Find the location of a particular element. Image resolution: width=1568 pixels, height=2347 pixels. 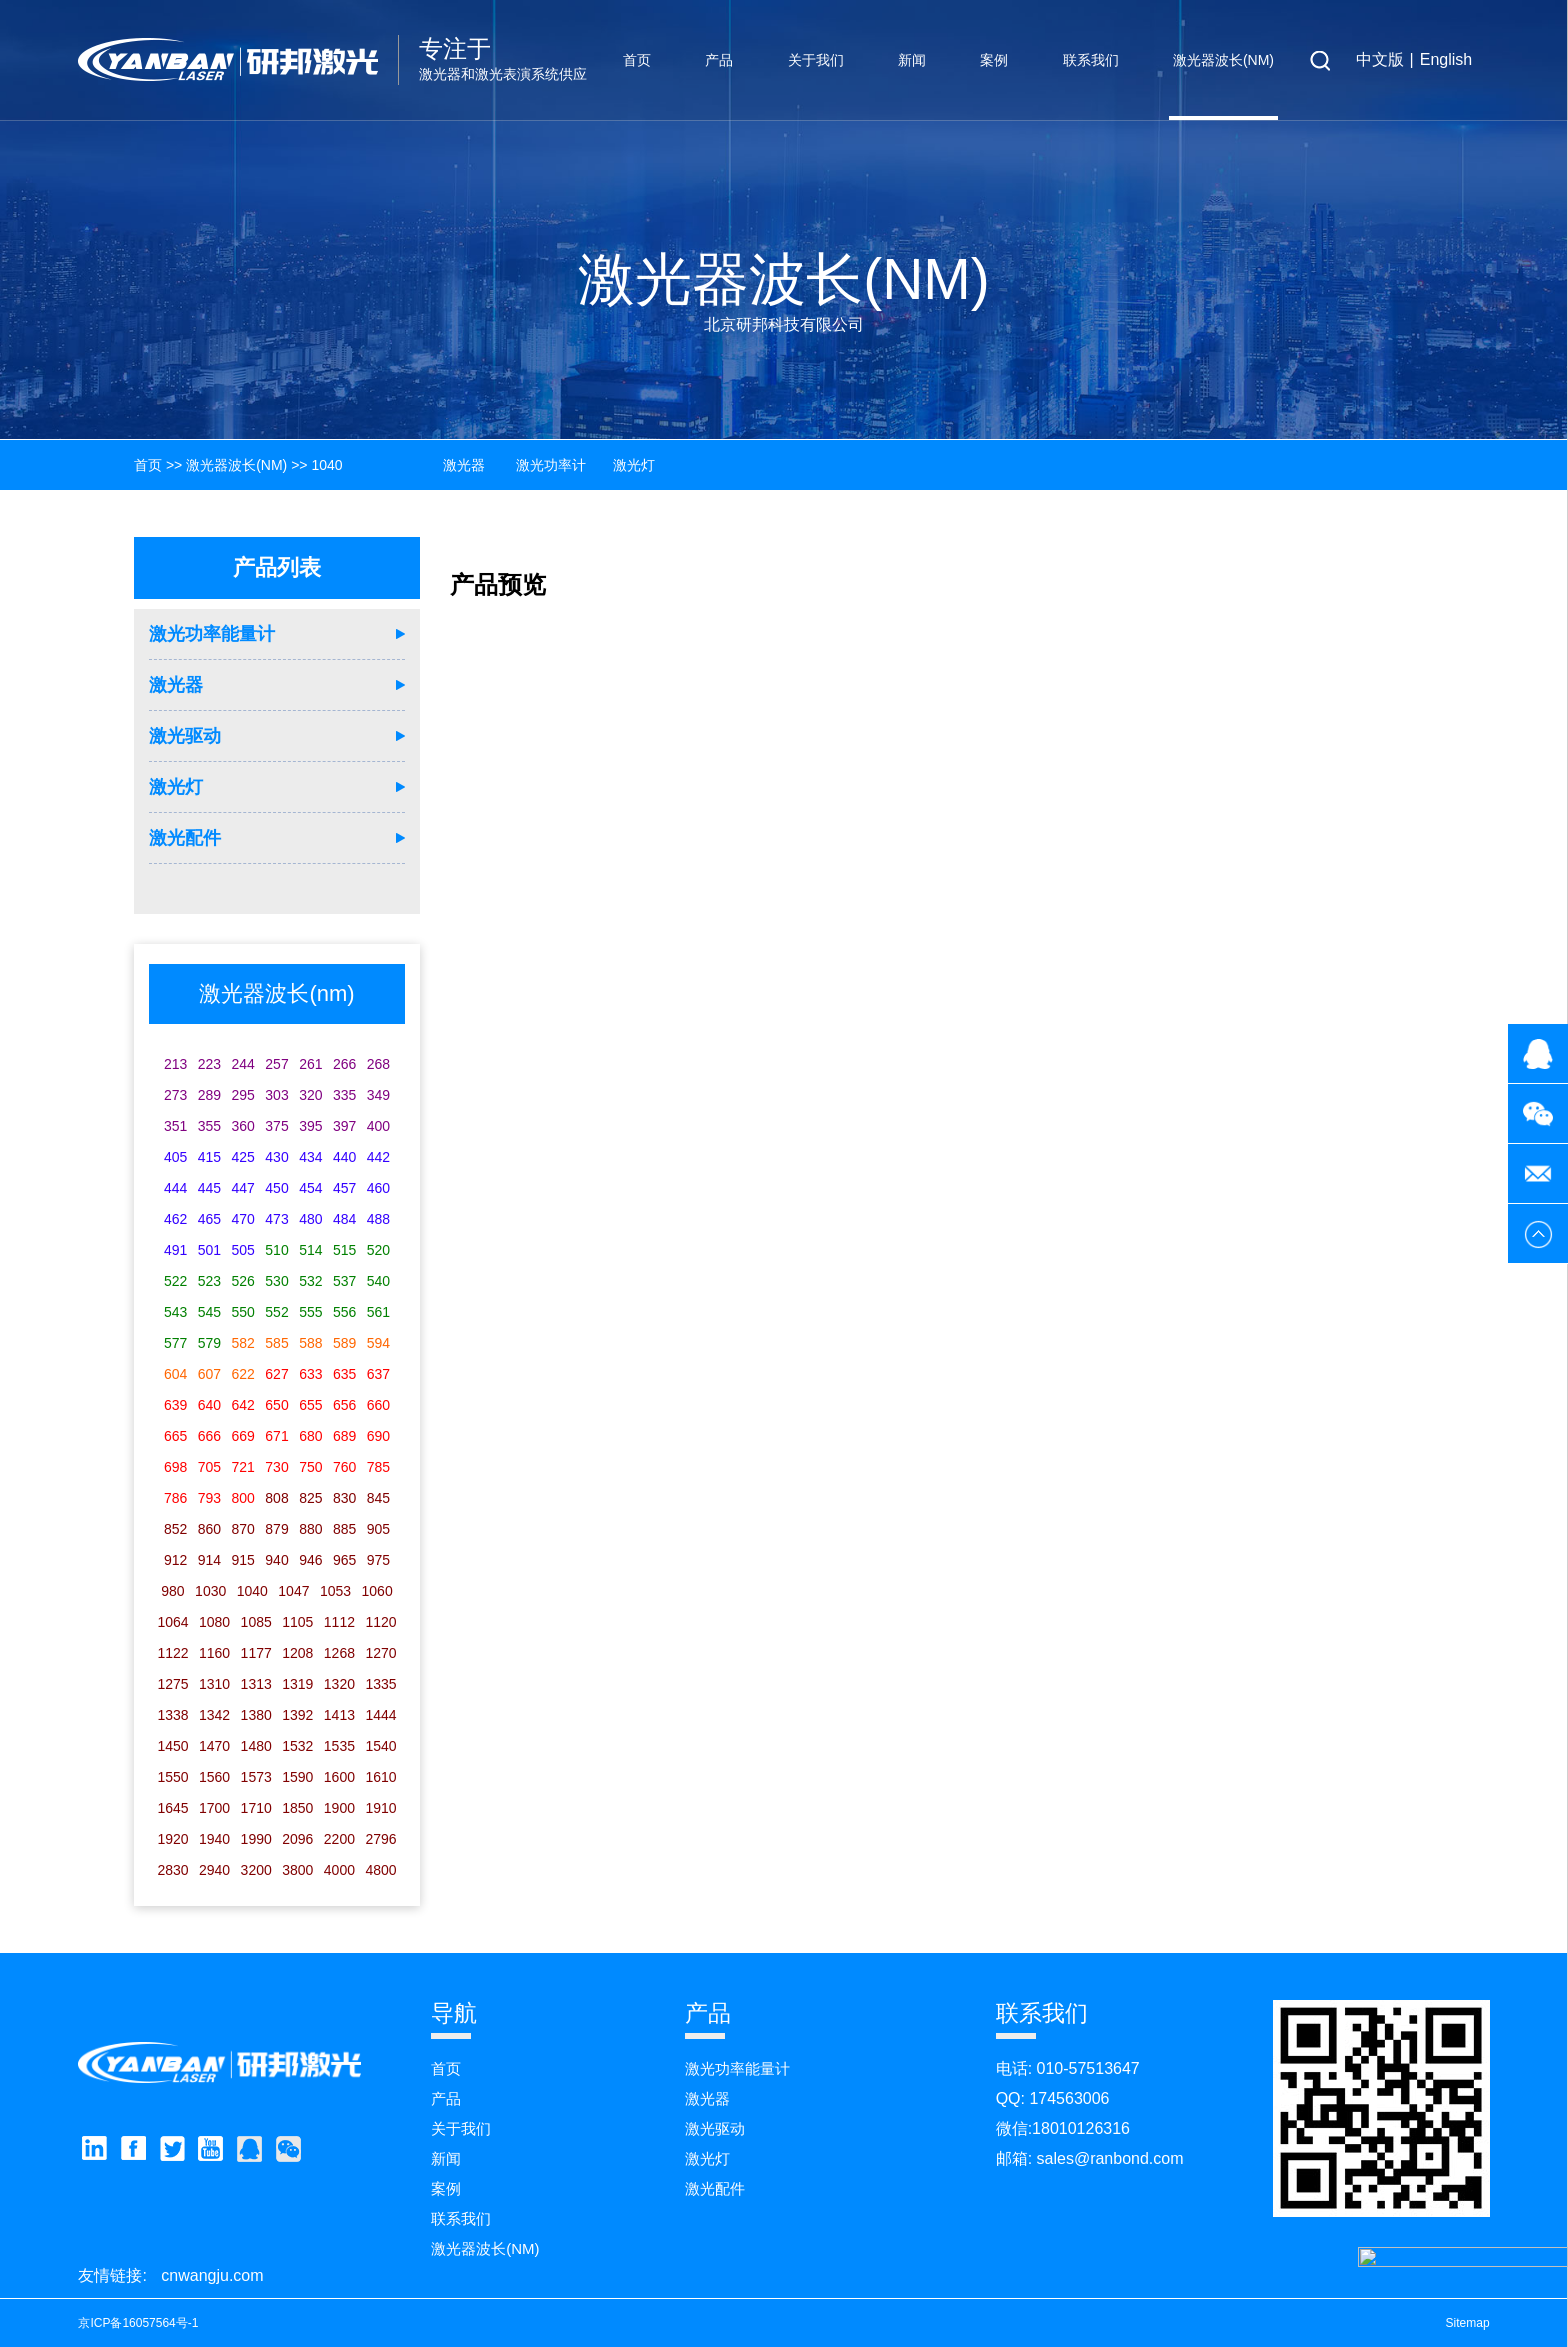

808 is located at coordinates (276, 1498).